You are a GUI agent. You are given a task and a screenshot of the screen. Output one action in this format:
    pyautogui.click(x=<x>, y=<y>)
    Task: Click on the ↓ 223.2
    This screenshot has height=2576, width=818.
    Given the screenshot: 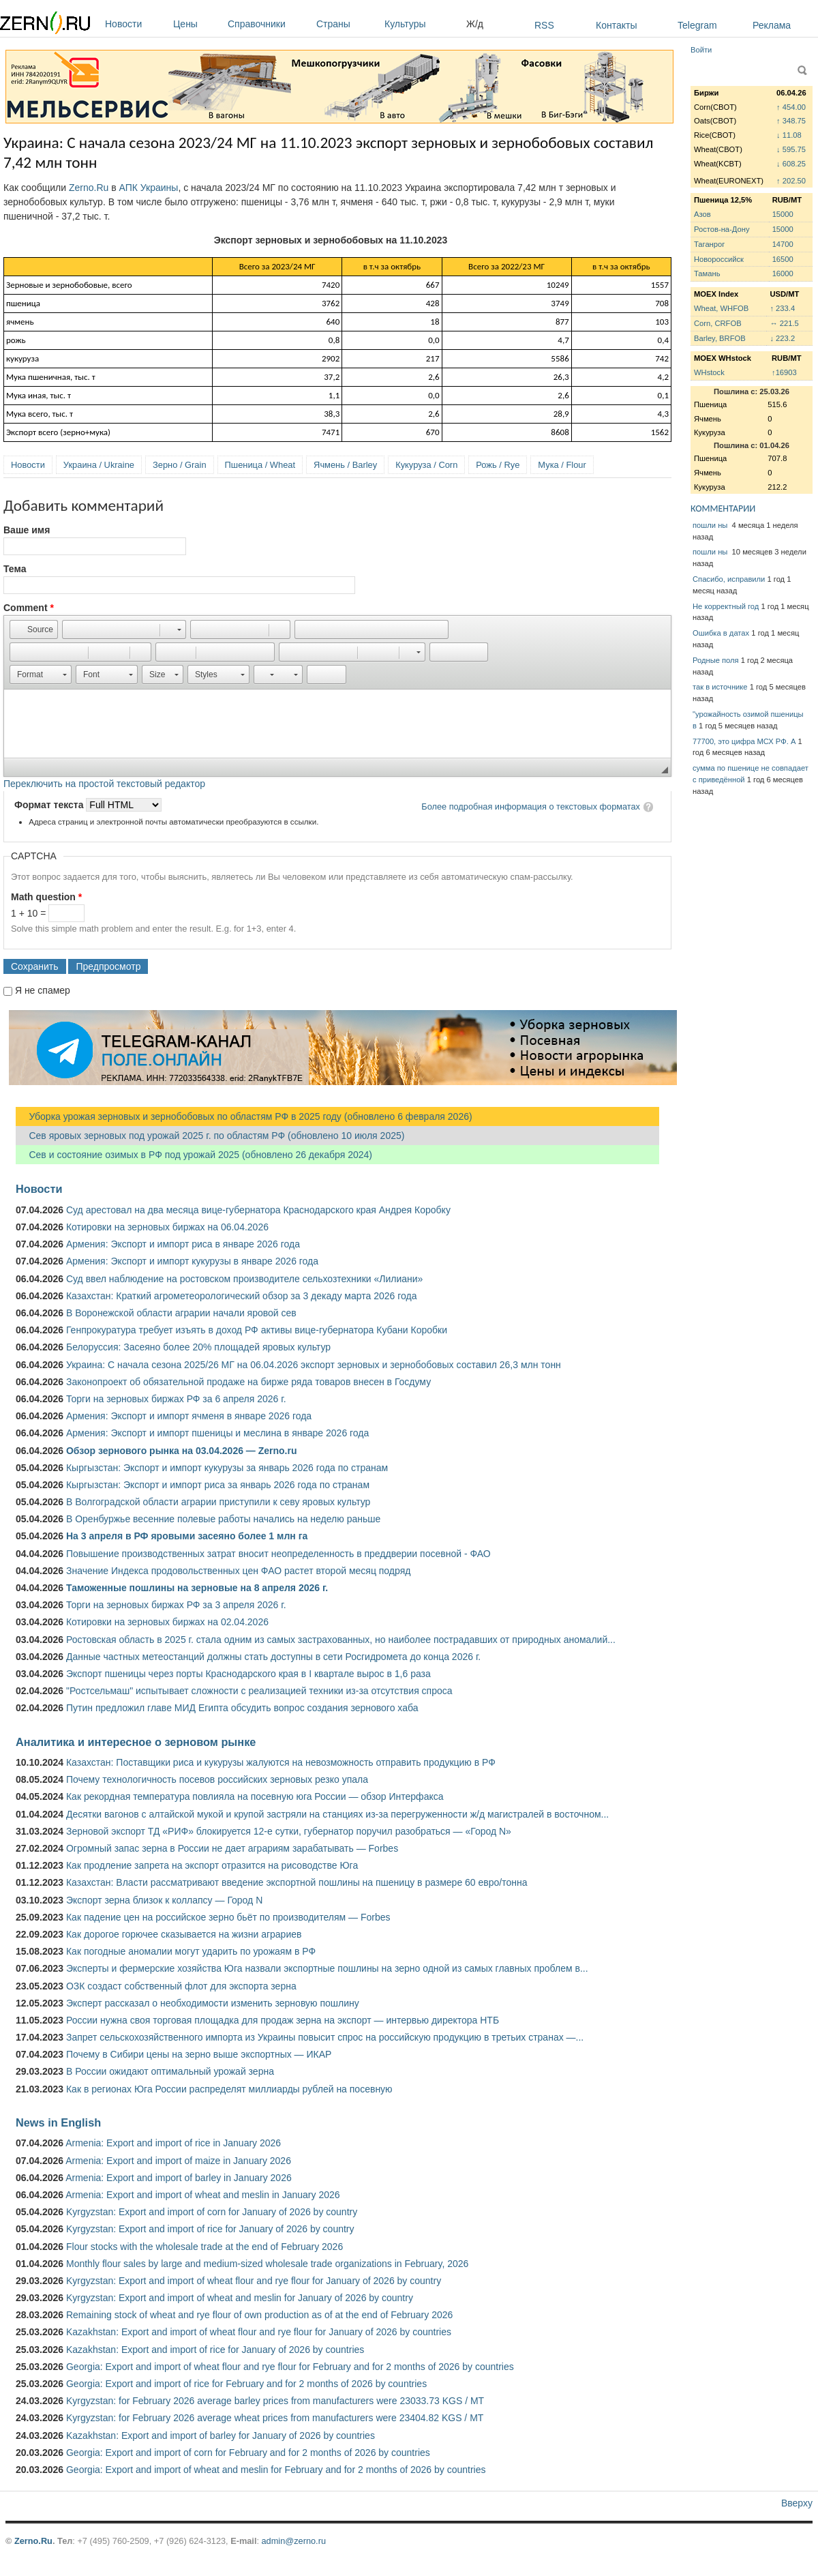 What is the action you would take?
    pyautogui.click(x=782, y=338)
    